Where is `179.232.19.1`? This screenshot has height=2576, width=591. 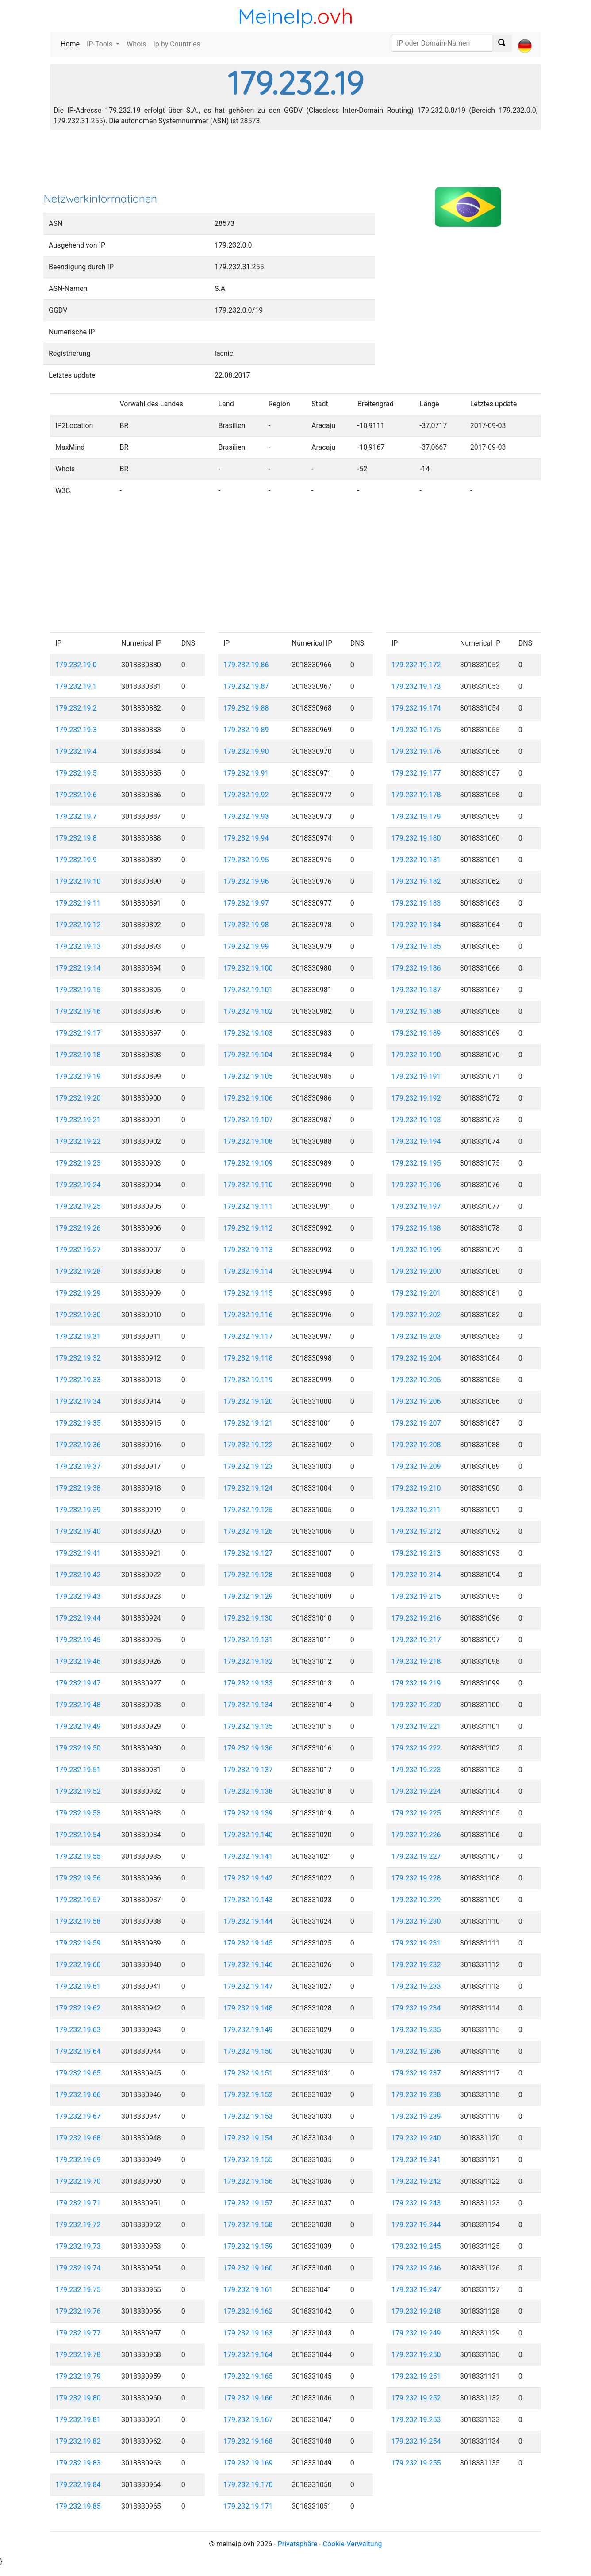
179.232.19.1 is located at coordinates (76, 686).